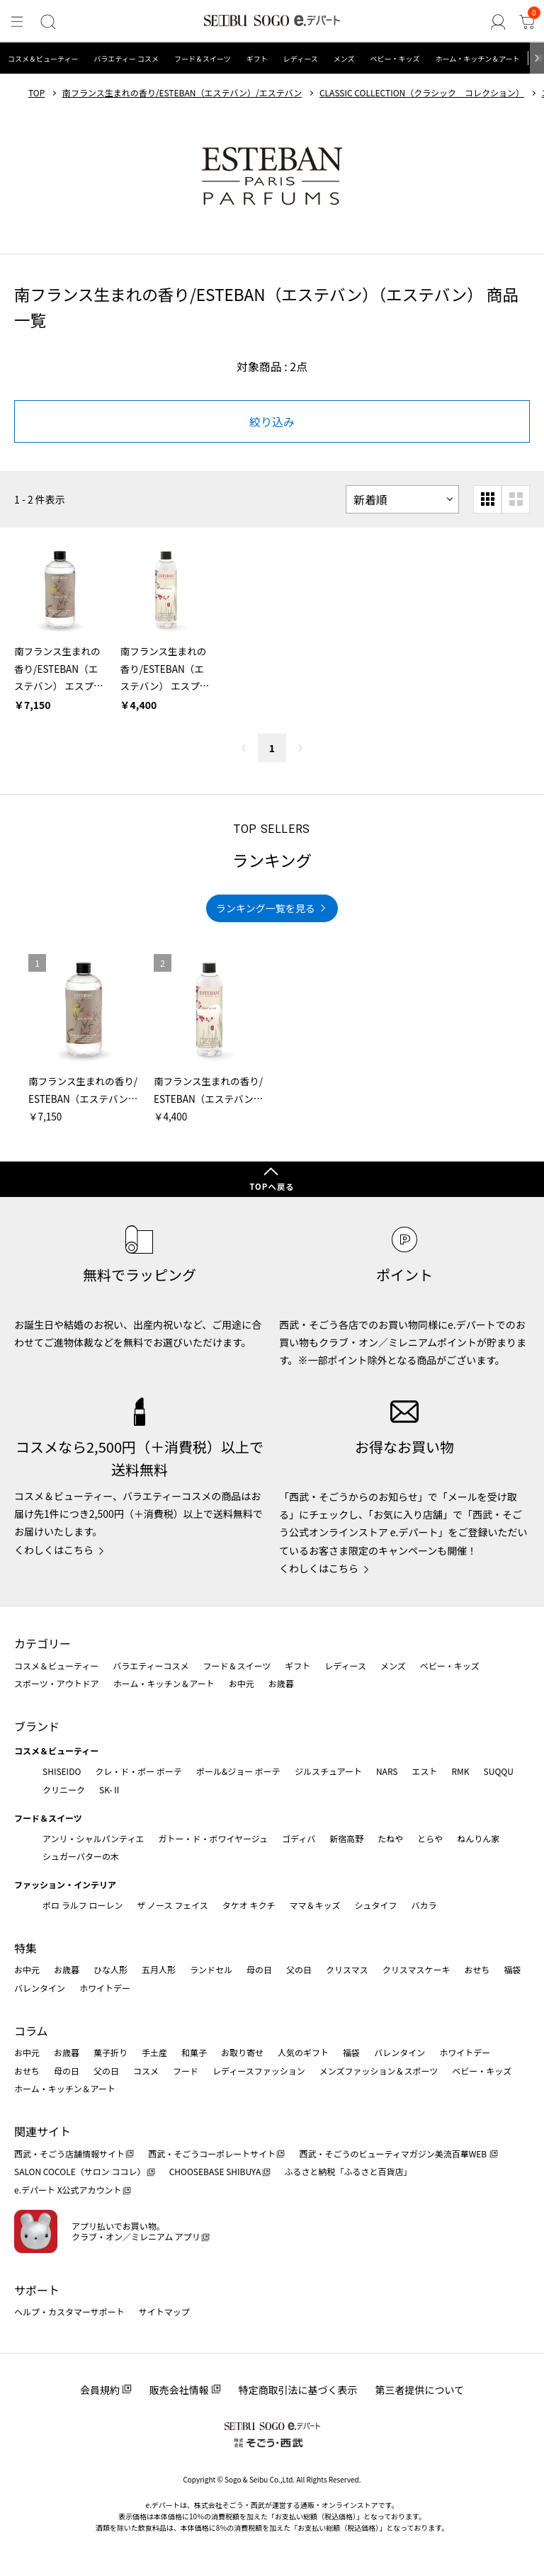 The height and width of the screenshot is (2576, 544). Describe the element at coordinates (194, 2052) in the screenshot. I see `和菓子` at that location.